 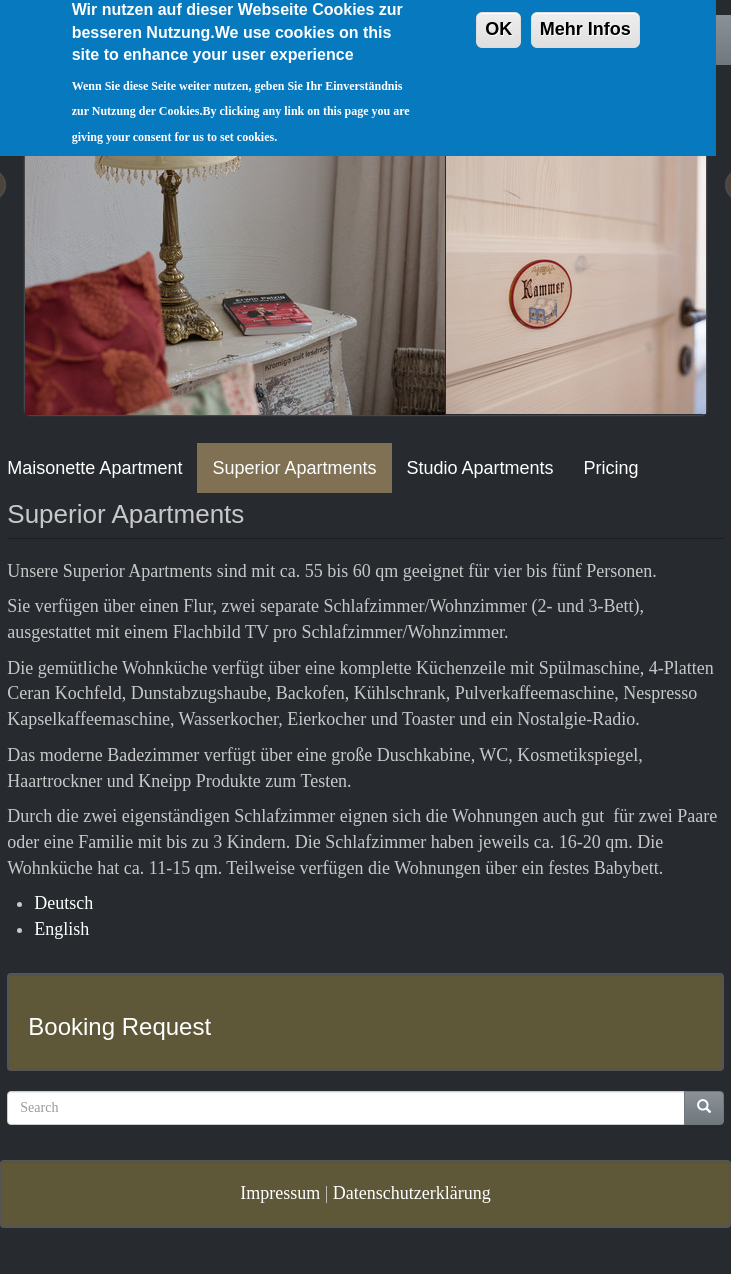 What do you see at coordinates (119, 1026) in the screenshot?
I see `Booking Request` at bounding box center [119, 1026].